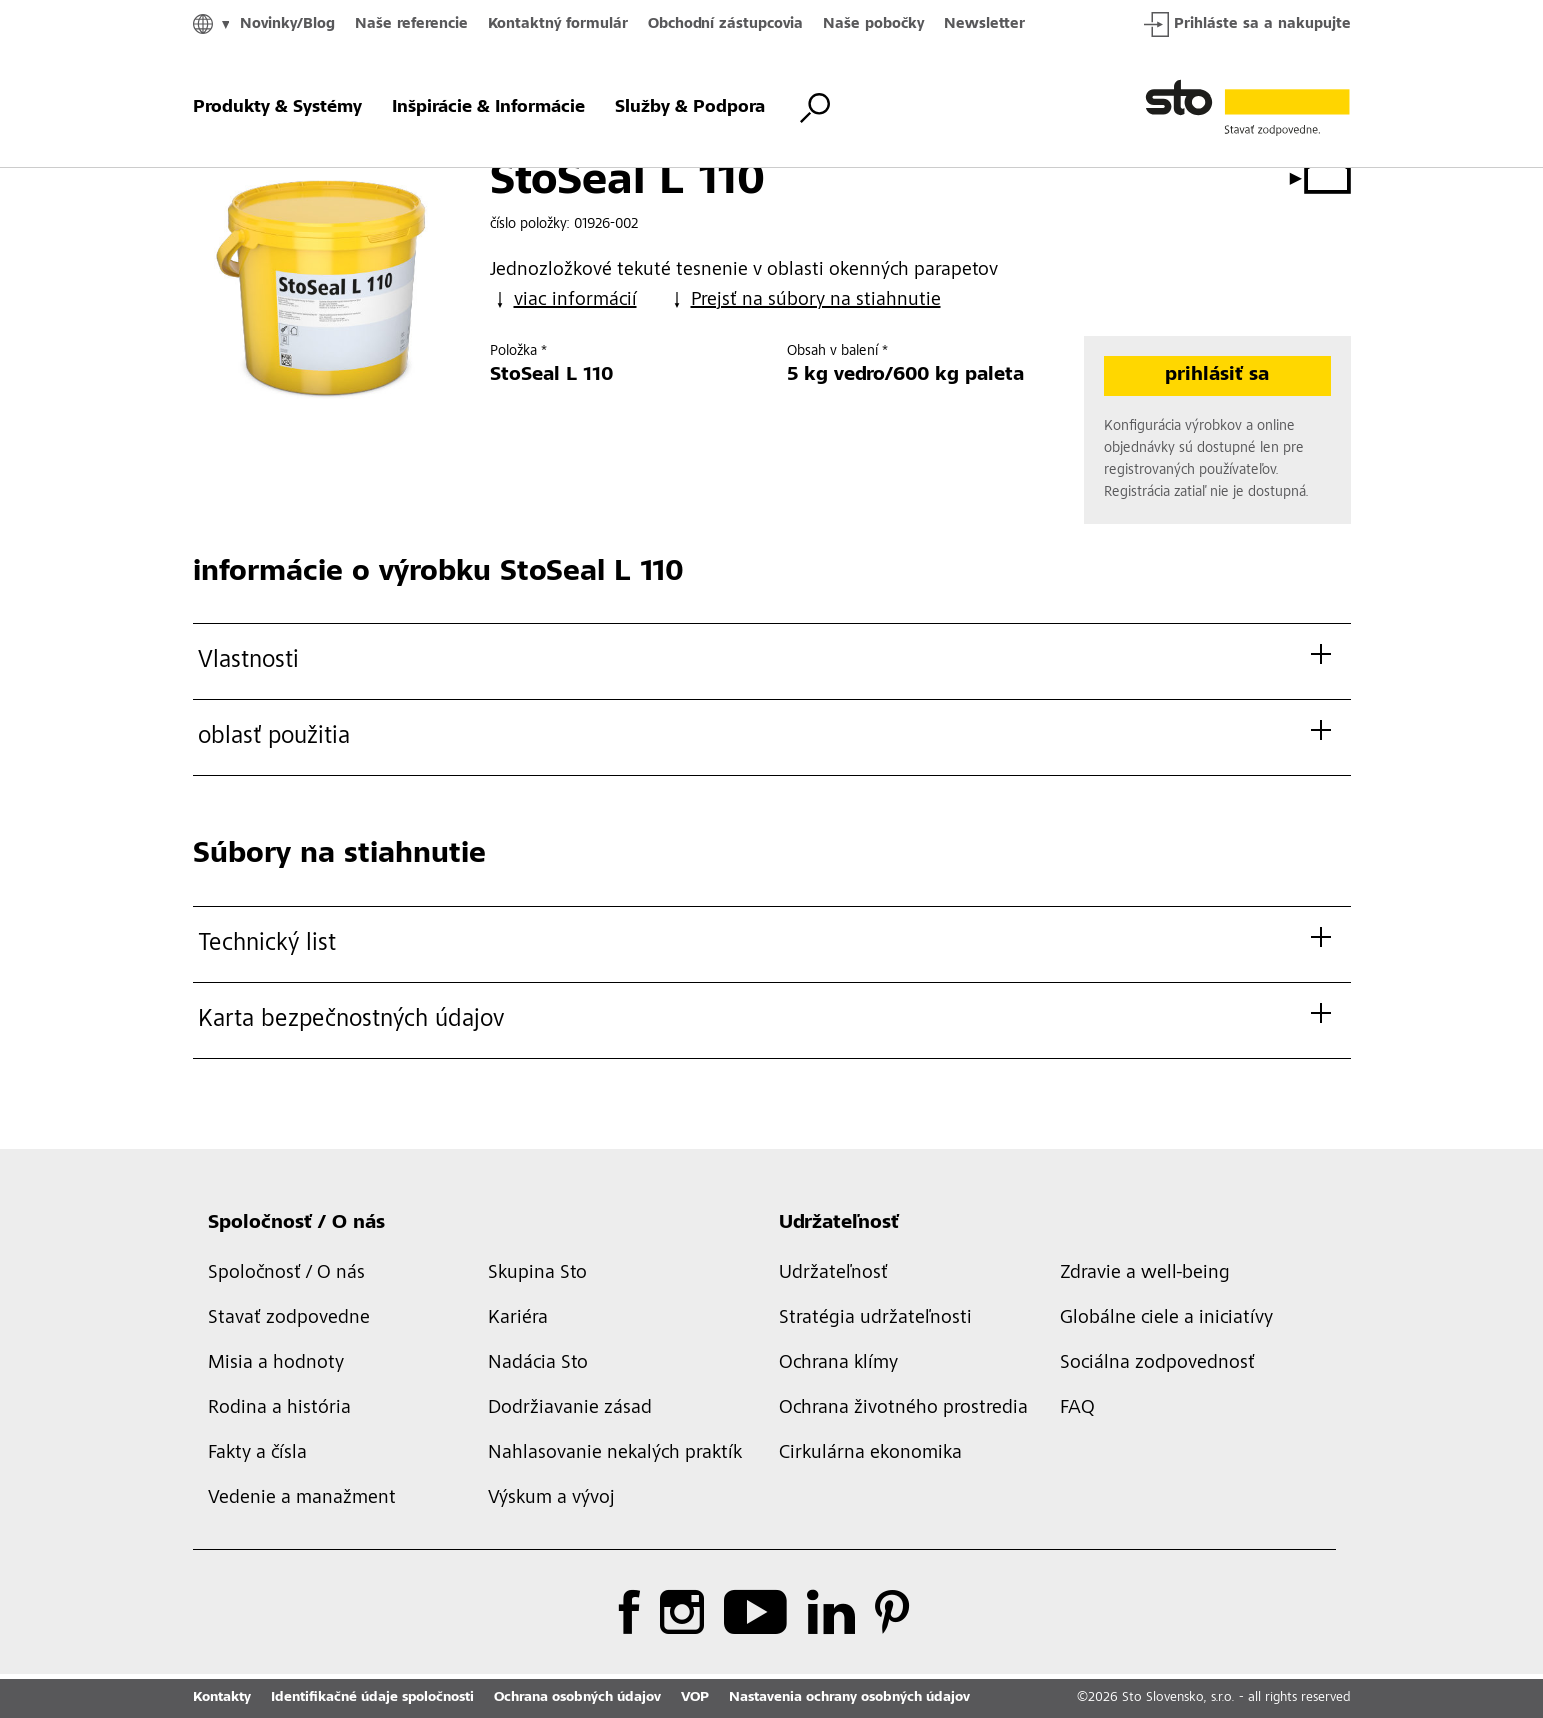  I want to click on VOP, so click(695, 1698).